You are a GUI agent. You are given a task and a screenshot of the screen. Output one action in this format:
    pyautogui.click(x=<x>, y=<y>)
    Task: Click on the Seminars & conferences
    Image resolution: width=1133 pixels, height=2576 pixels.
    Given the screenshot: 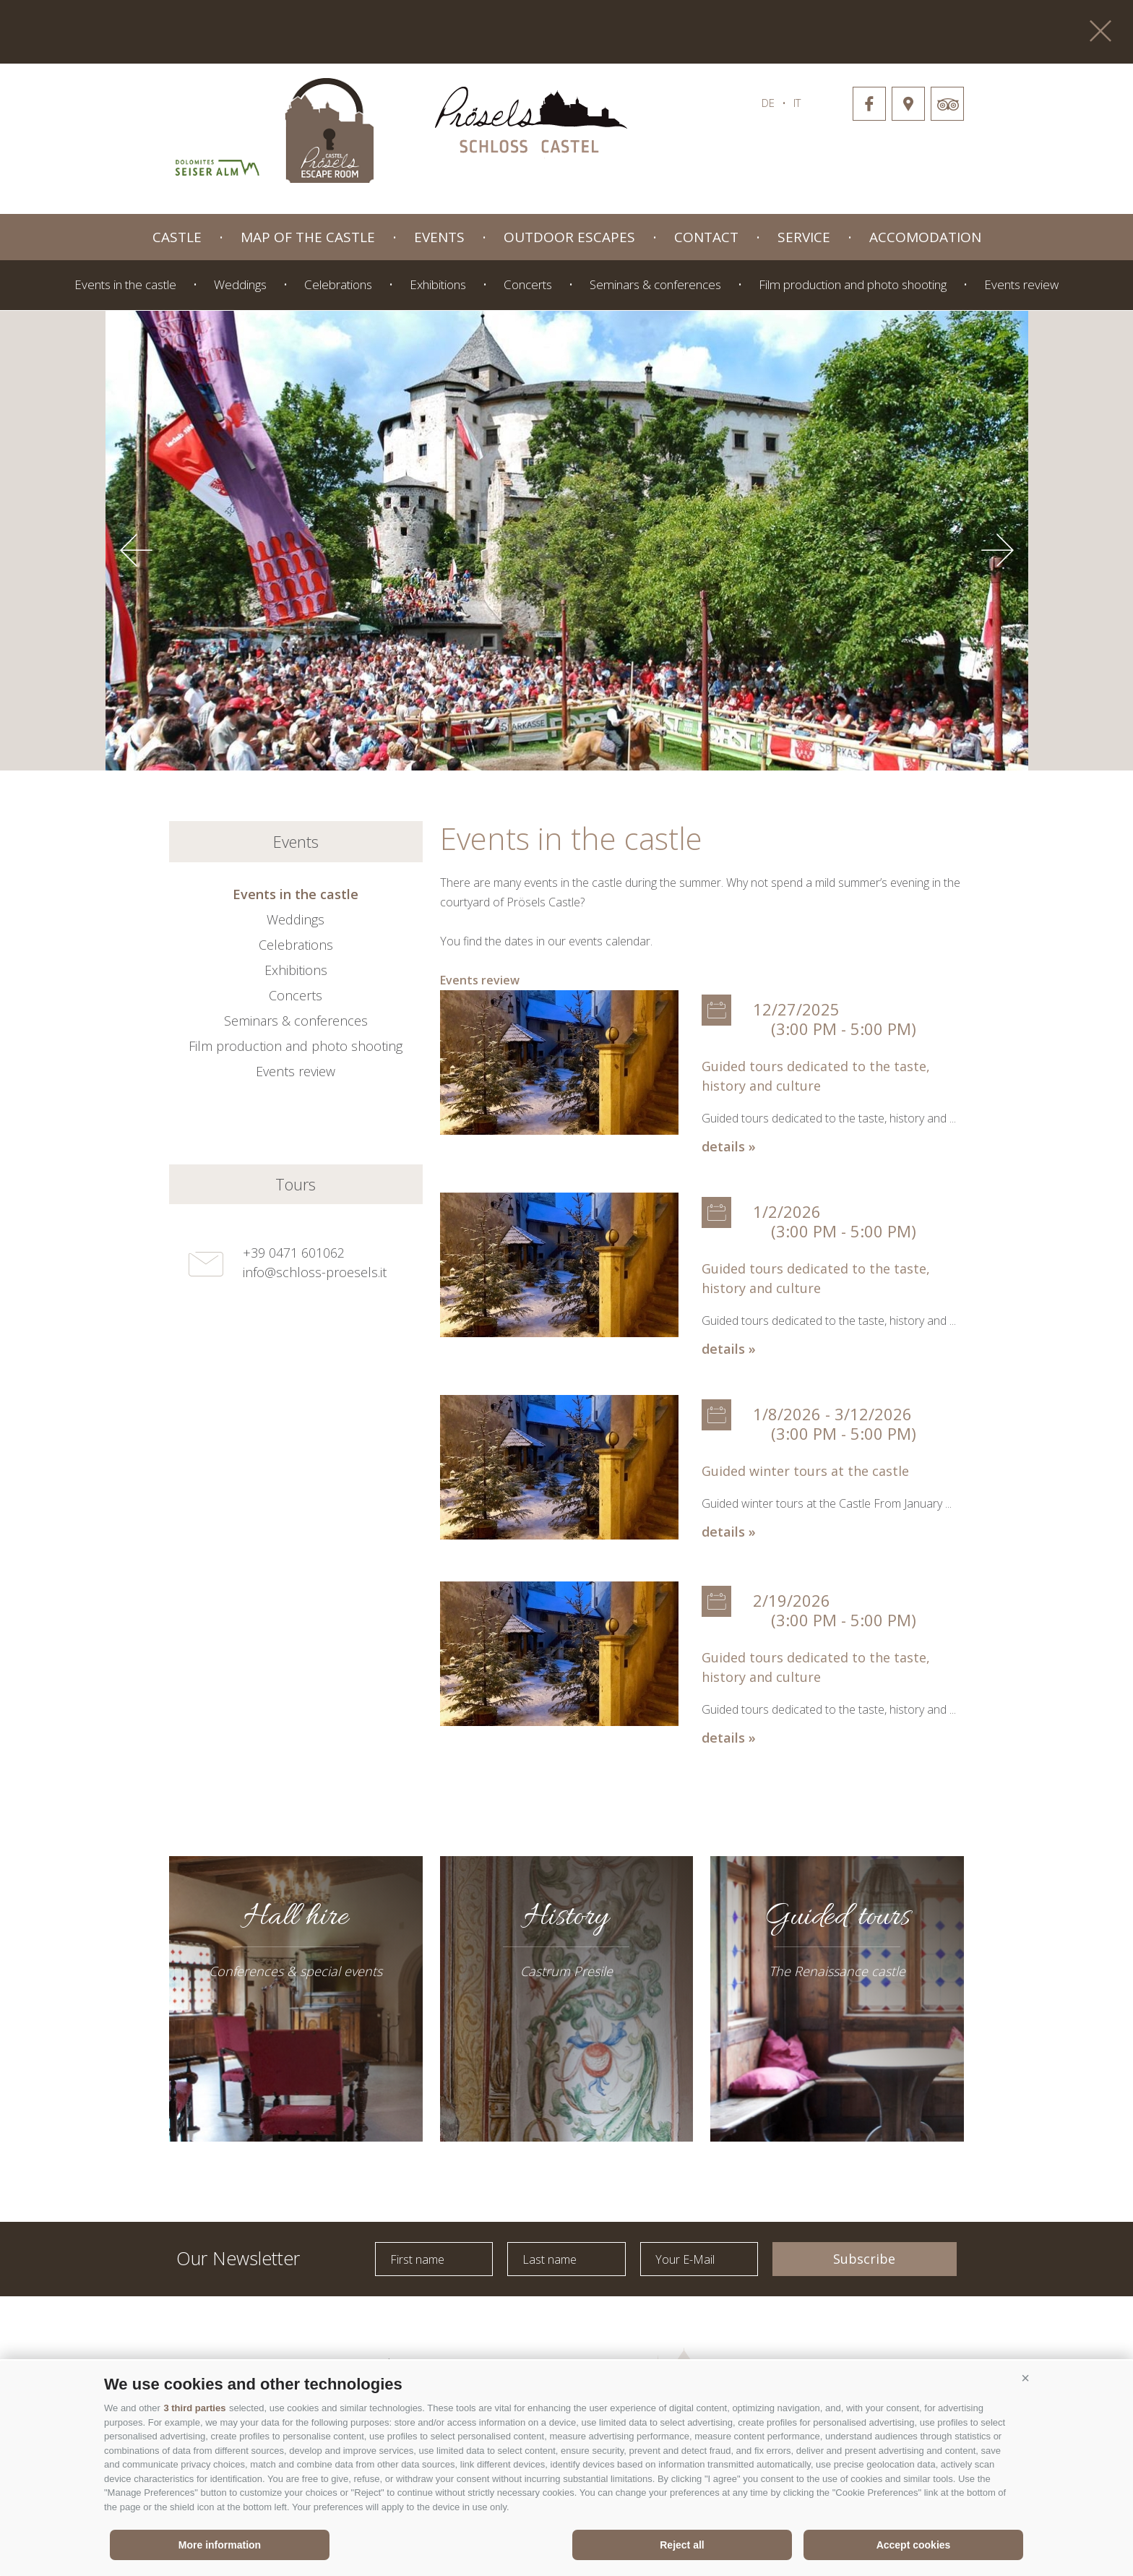 What is the action you would take?
    pyautogui.click(x=655, y=284)
    